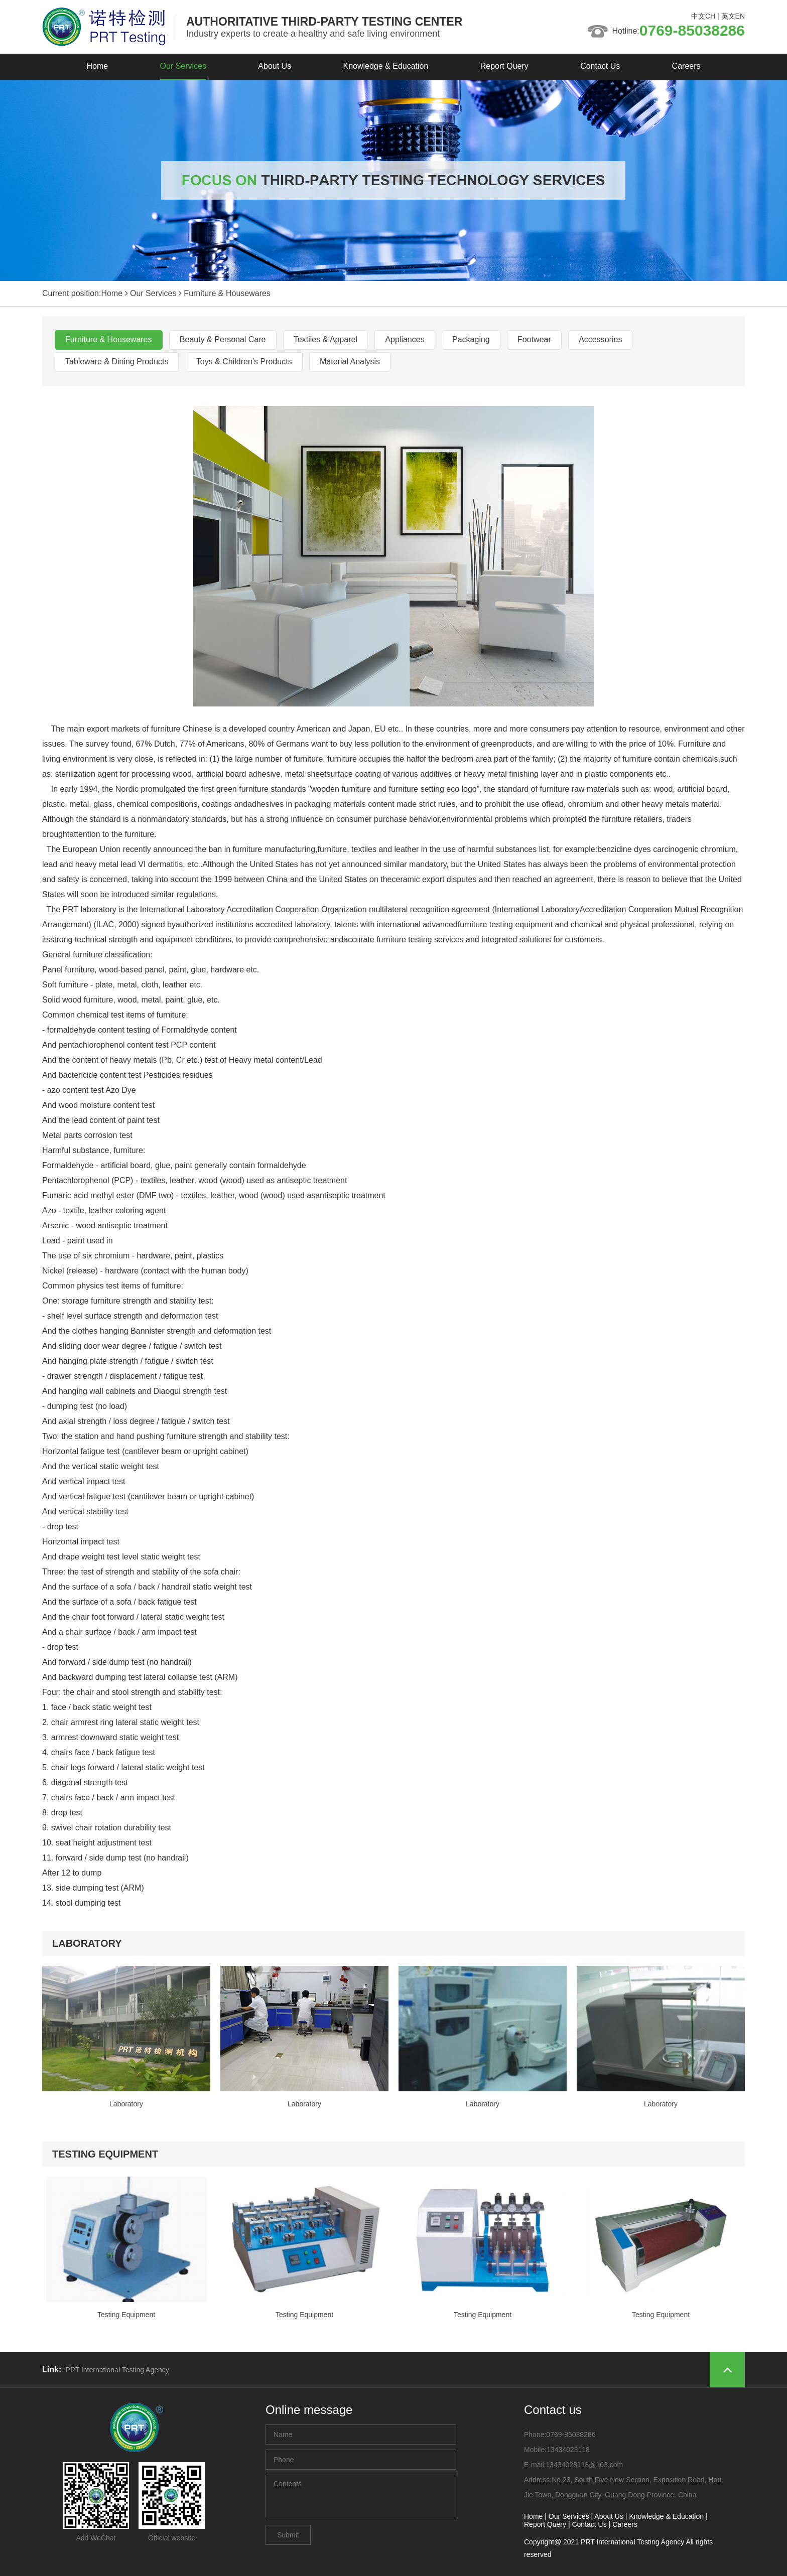 The image size is (787, 2576). Describe the element at coordinates (600, 66) in the screenshot. I see `Contact Us` at that location.